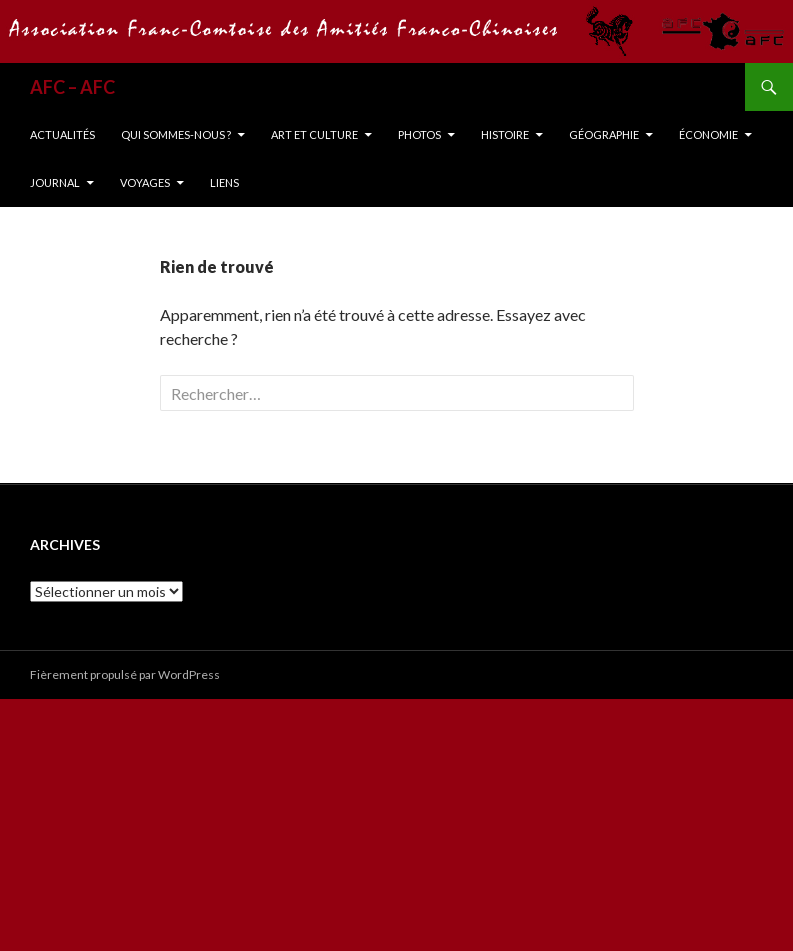  Describe the element at coordinates (145, 182) in the screenshot. I see `Voyages` at that location.